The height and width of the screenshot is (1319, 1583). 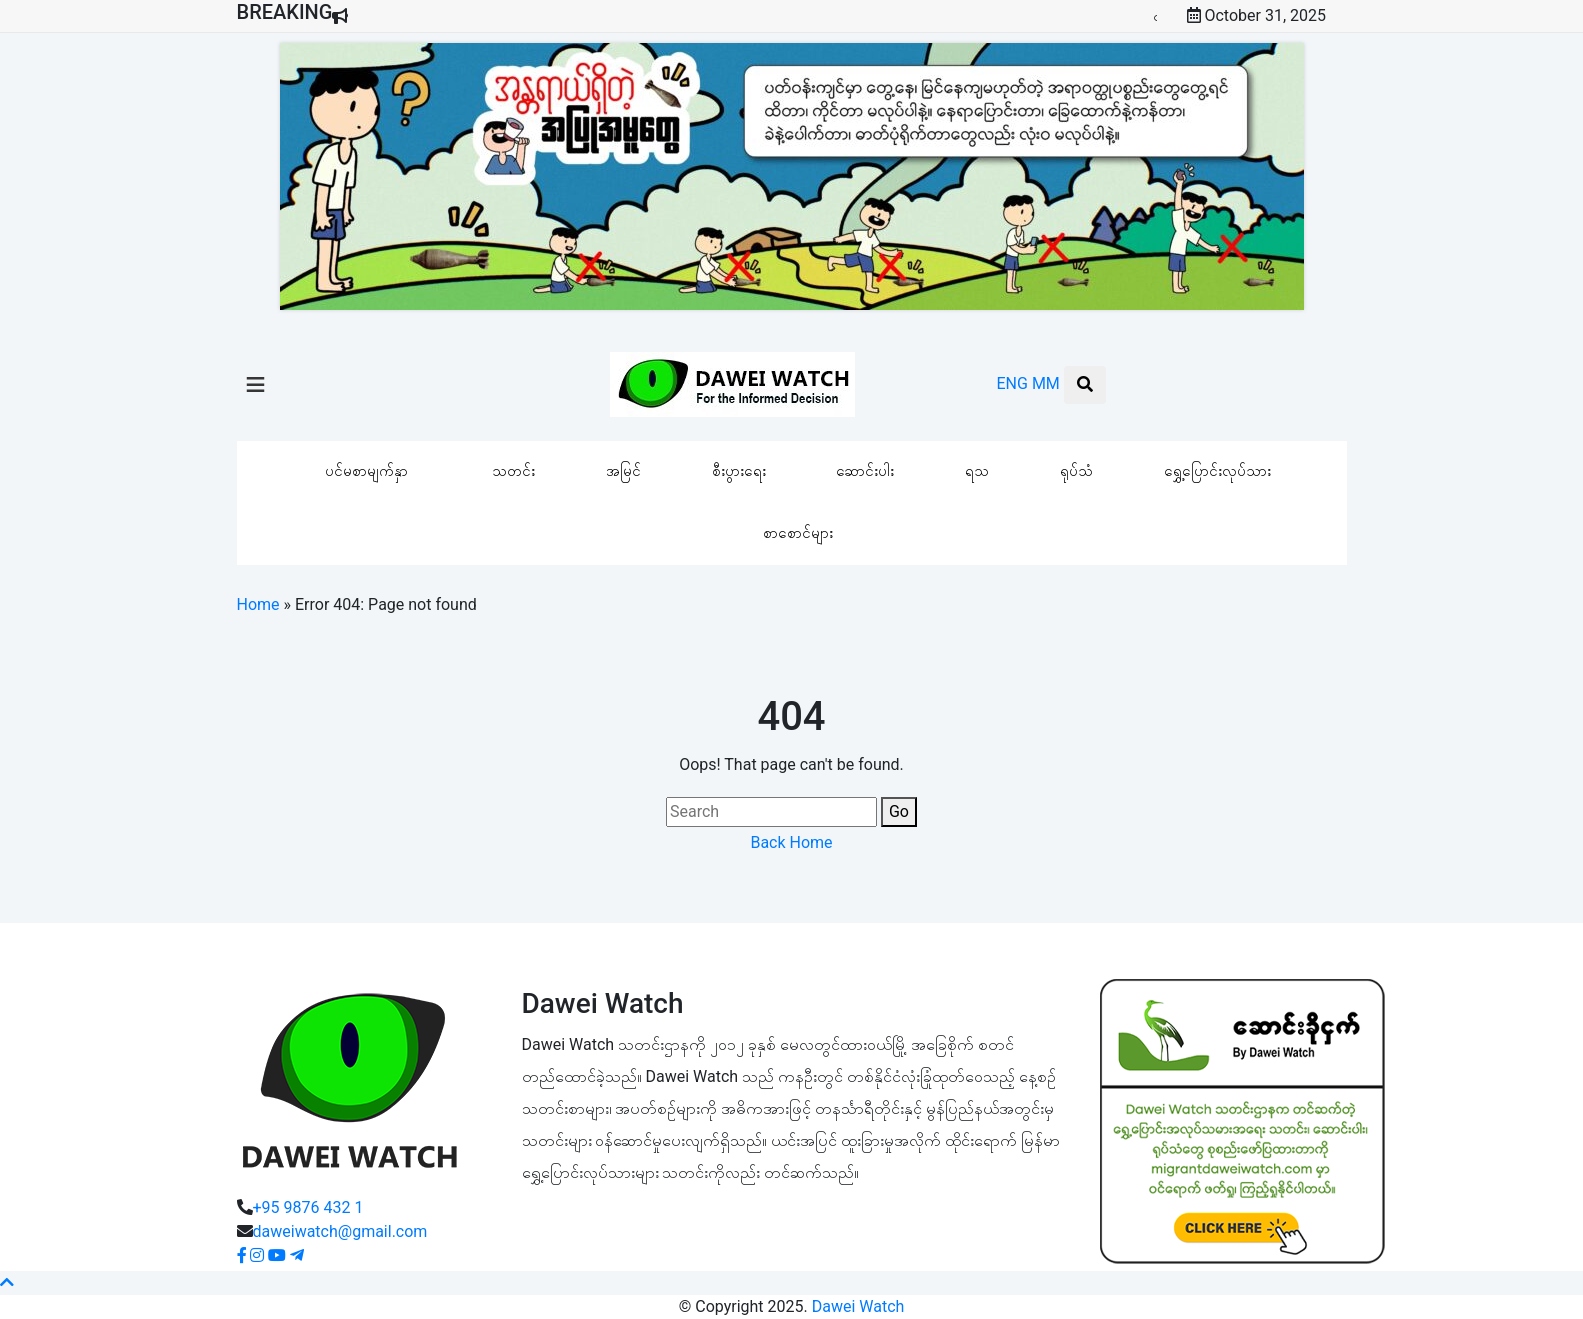 I want to click on စာစောင်များ, so click(x=798, y=533).